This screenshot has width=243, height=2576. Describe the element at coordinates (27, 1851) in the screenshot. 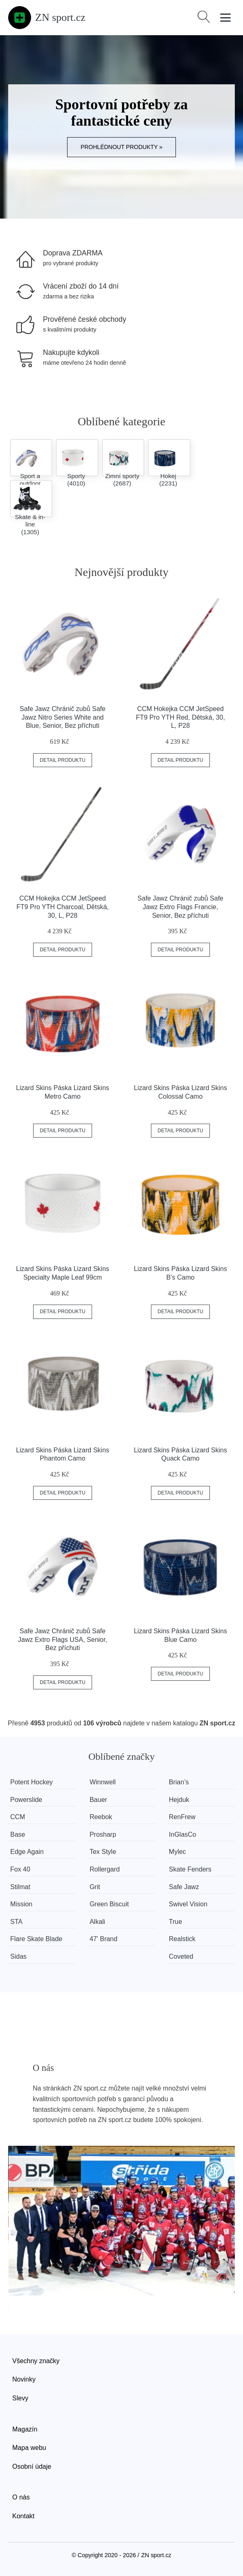

I see `Edge Again` at that location.